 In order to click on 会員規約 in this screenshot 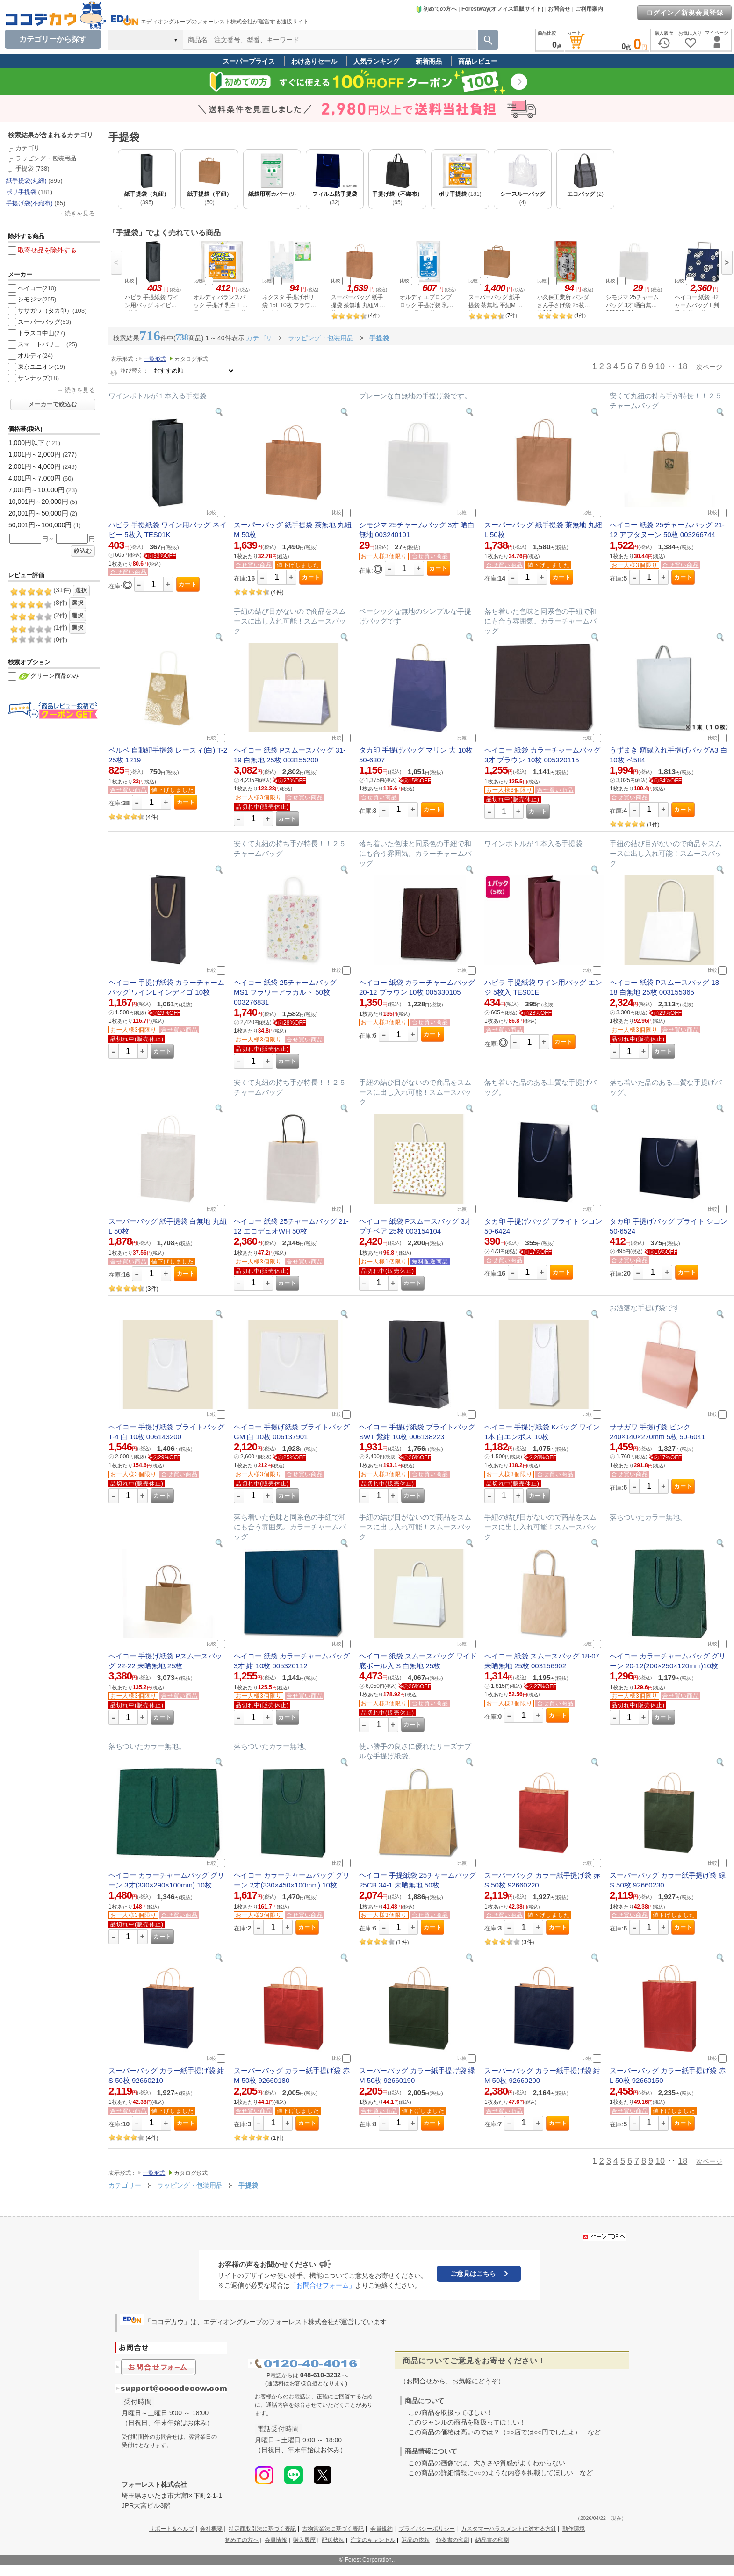, I will do `click(381, 2529)`.